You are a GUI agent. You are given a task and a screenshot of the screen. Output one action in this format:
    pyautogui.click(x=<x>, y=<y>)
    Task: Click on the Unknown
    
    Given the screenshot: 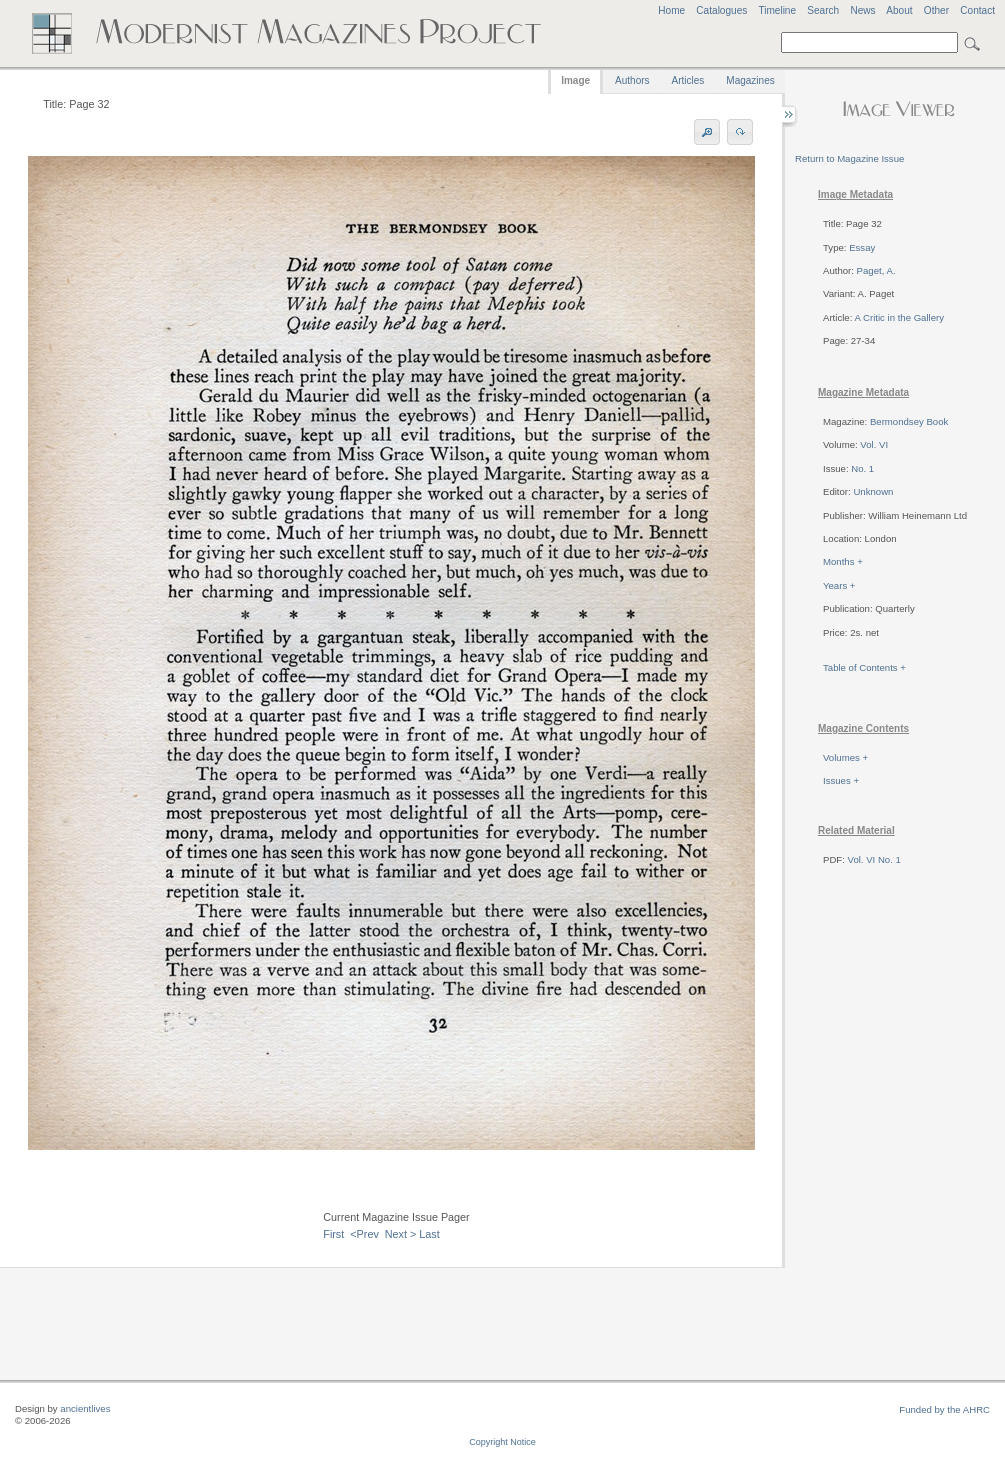 What is the action you would take?
    pyautogui.click(x=873, y=491)
    